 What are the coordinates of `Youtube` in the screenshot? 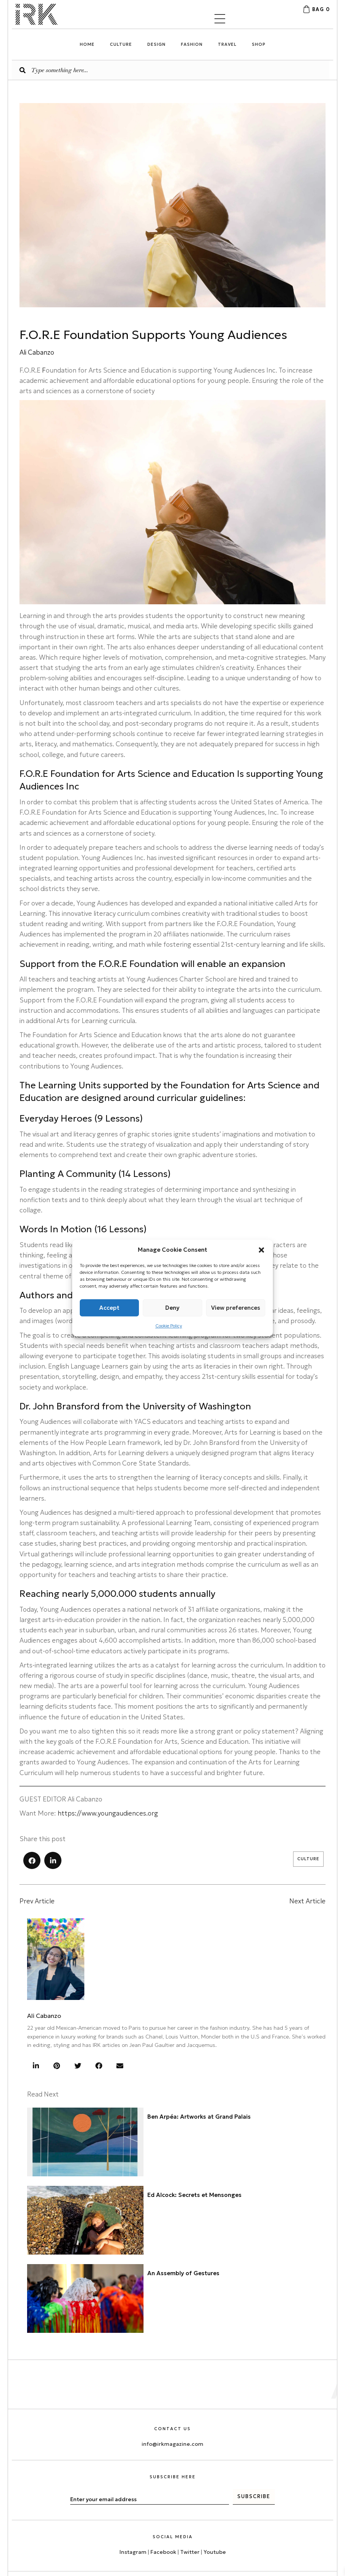 It's located at (214, 2513).